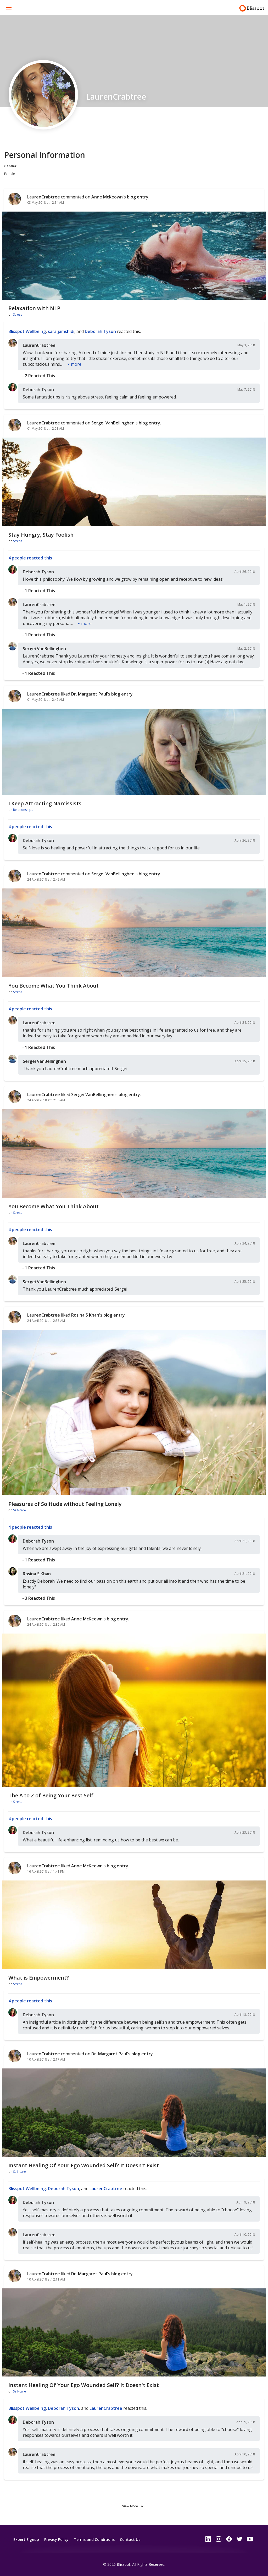  What do you see at coordinates (23, 809) in the screenshot?
I see `Relationships` at bounding box center [23, 809].